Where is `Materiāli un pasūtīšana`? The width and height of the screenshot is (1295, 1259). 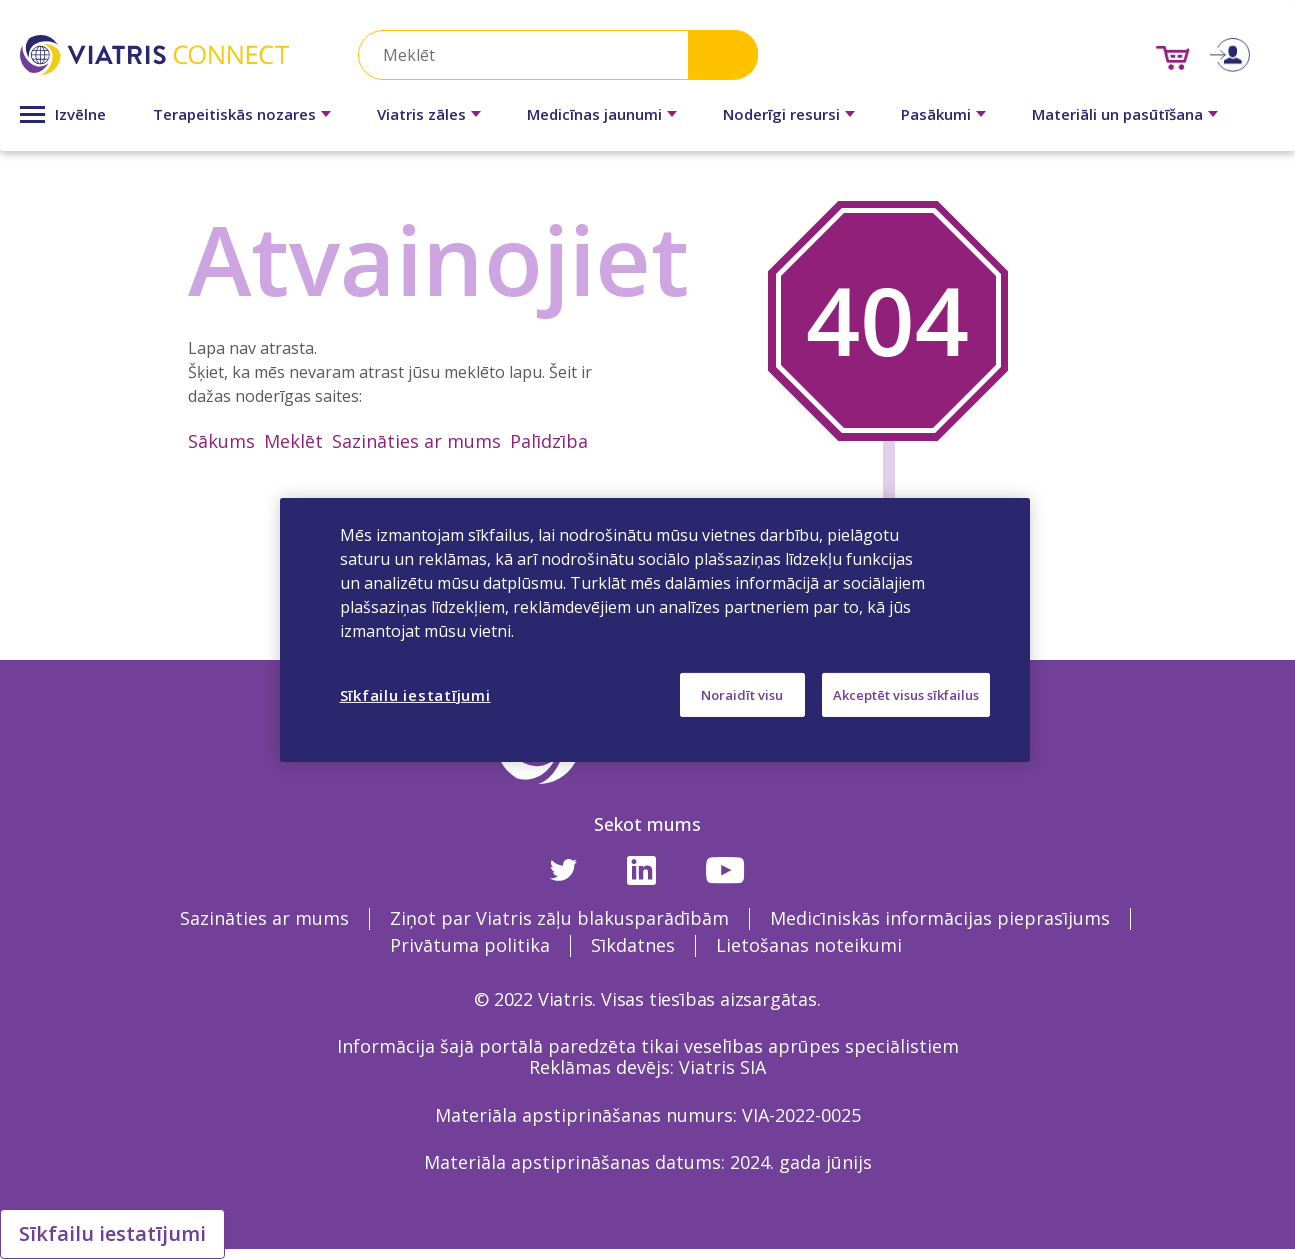 Materiāli un pasūtīšana is located at coordinates (1117, 114).